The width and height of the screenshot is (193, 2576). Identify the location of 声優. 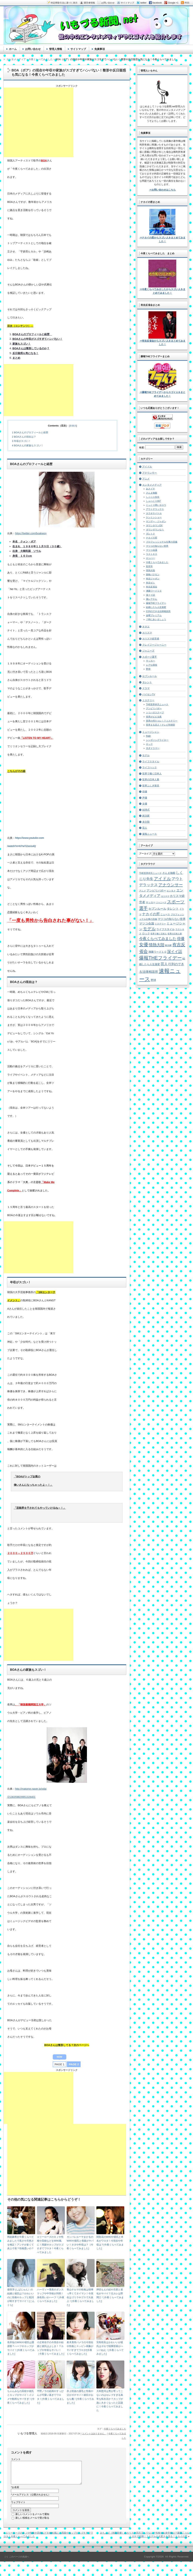
(144, 797).